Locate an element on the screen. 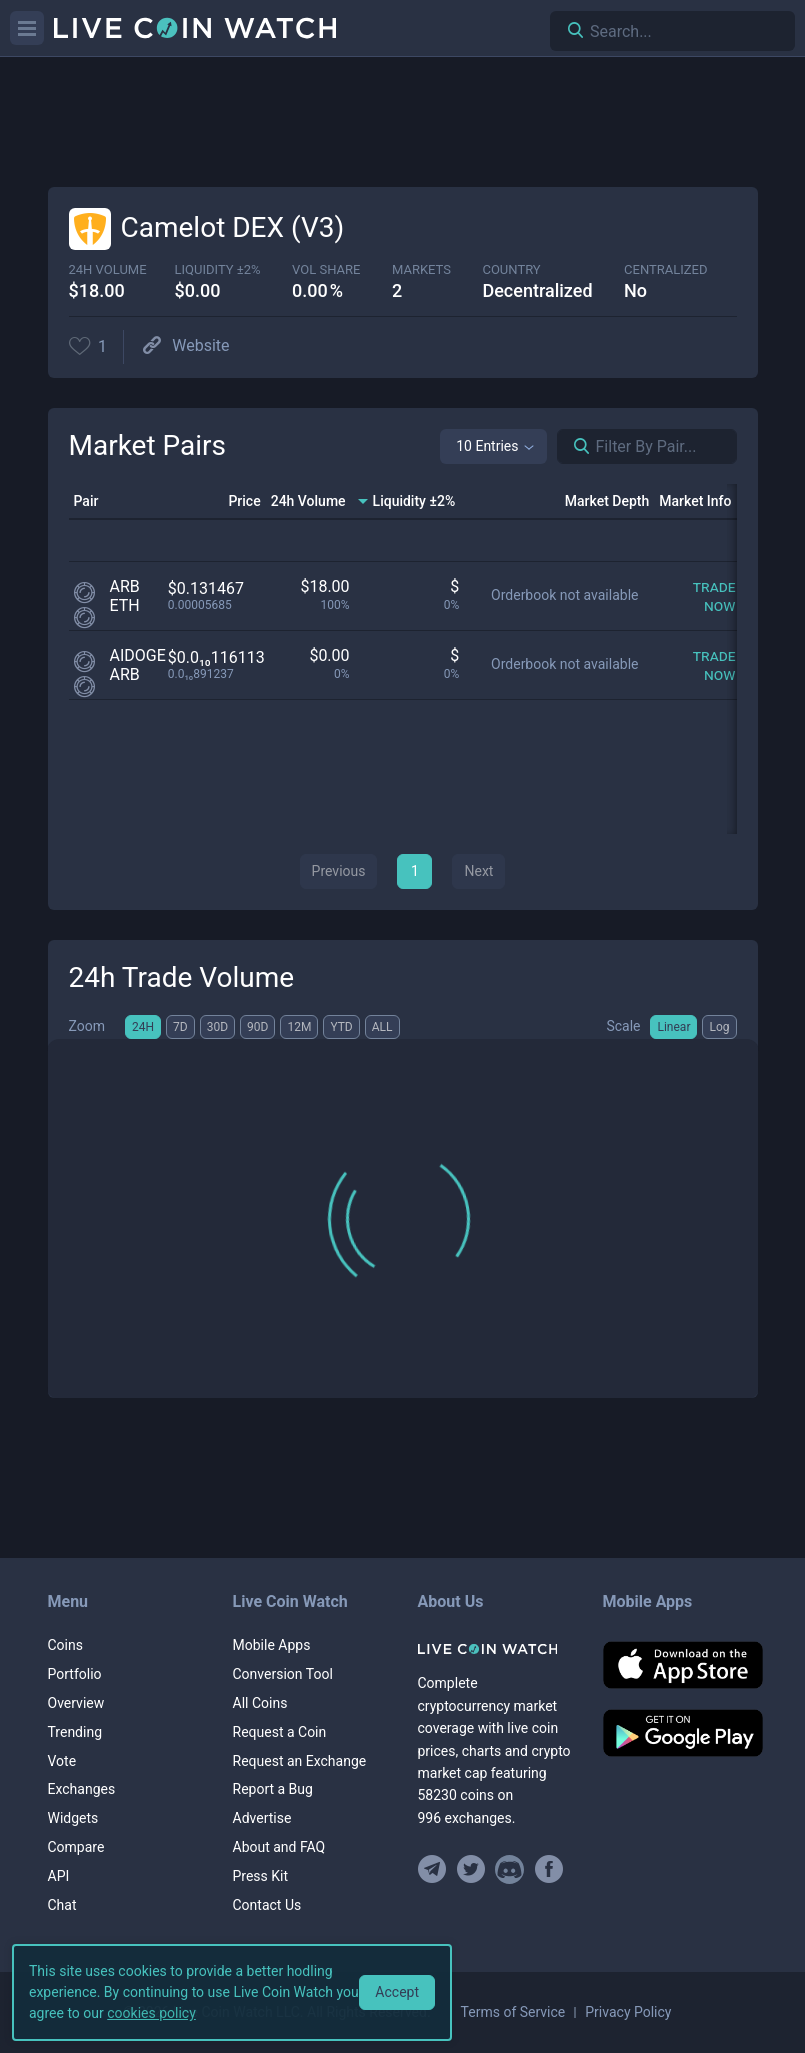 This screenshot has width=805, height=2053. Terms of Service is located at coordinates (513, 2012).